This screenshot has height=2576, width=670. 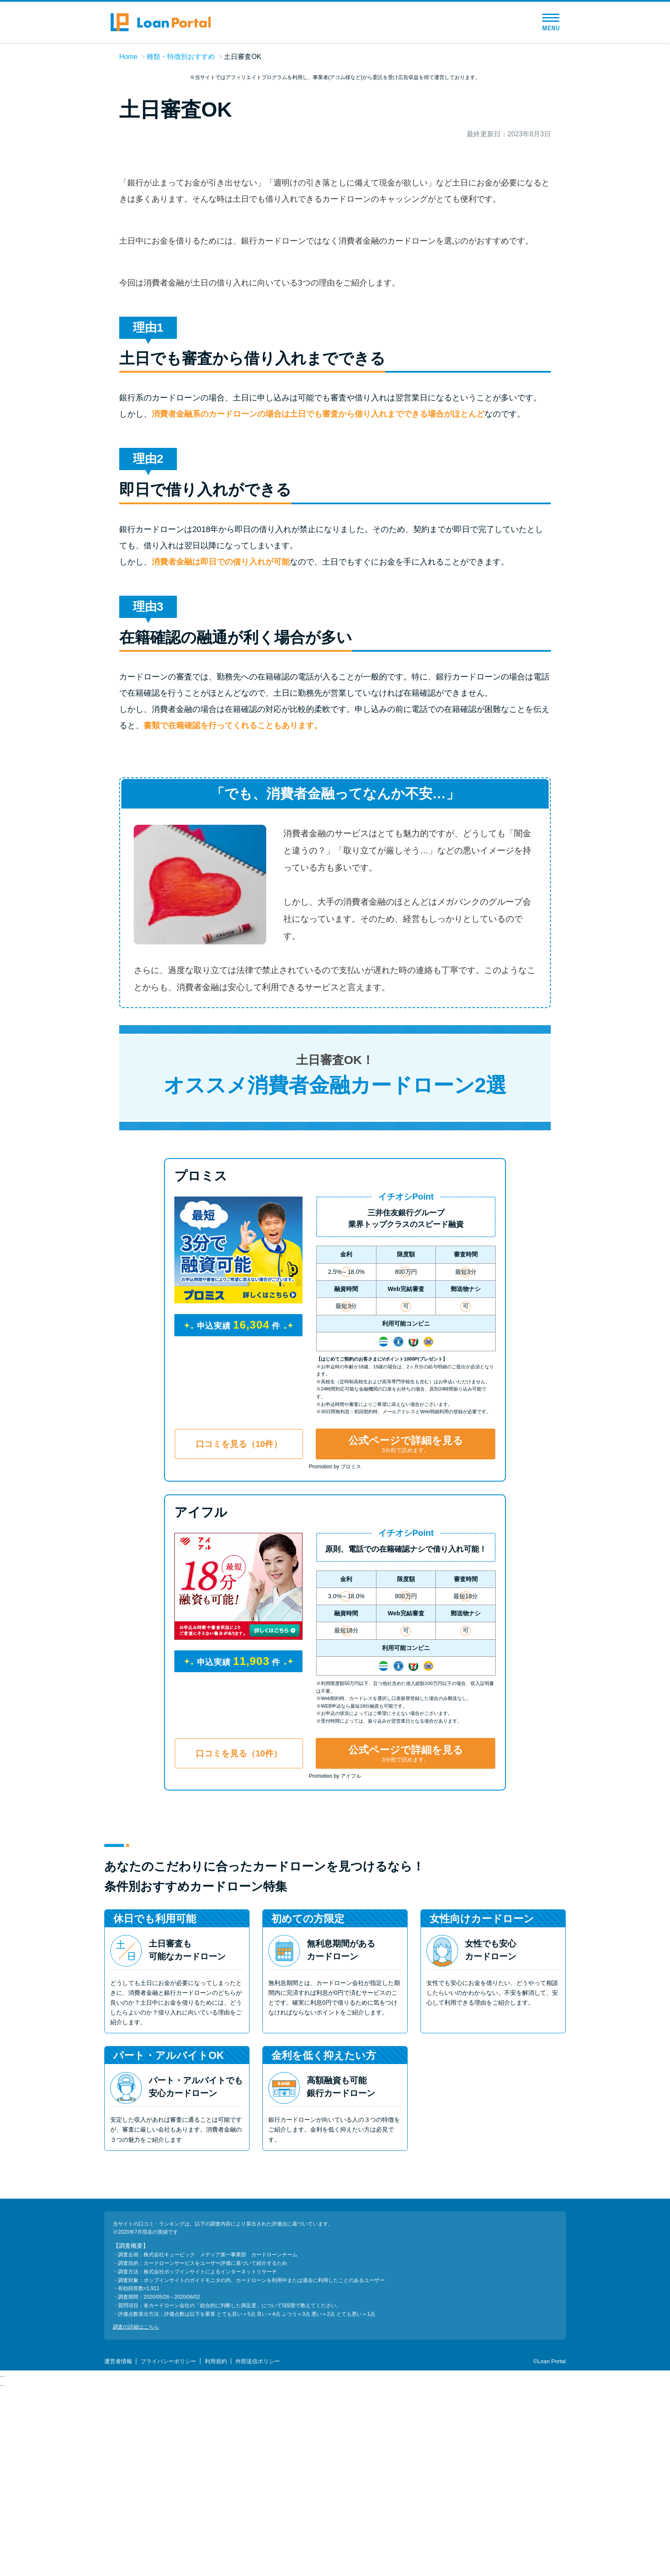 What do you see at coordinates (168, 2549) in the screenshot?
I see `プライバシーポリシー` at bounding box center [168, 2549].